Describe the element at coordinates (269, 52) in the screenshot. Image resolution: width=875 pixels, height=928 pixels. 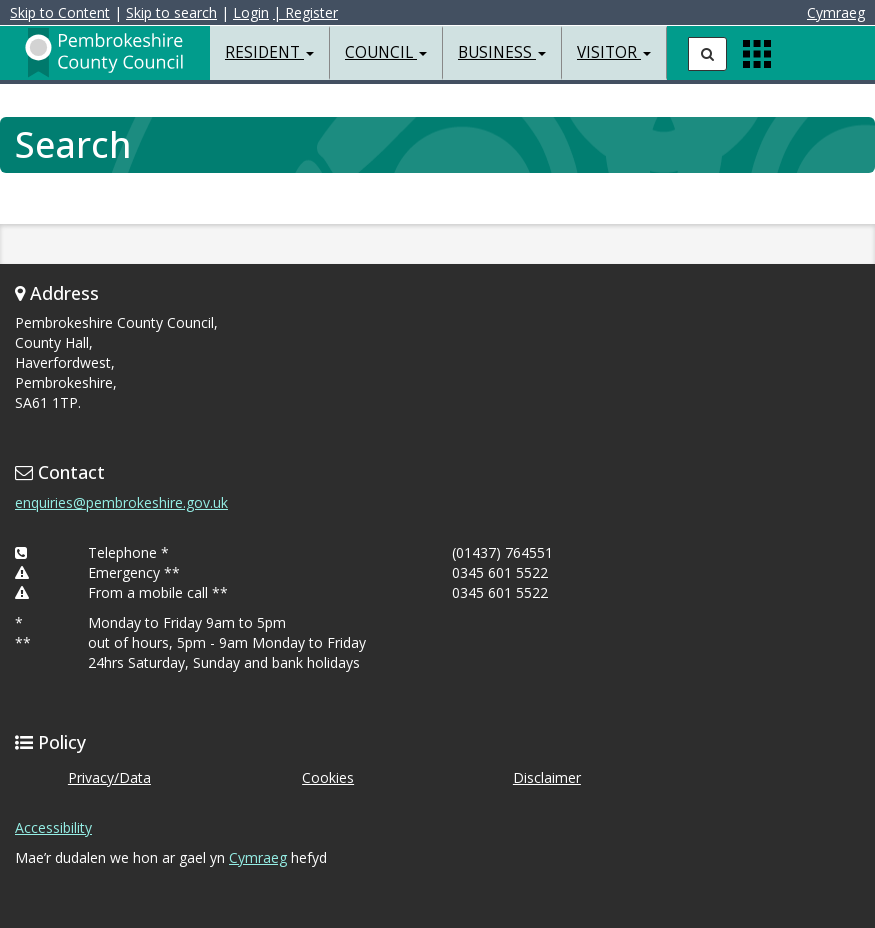
I see `Resident [button]` at that location.